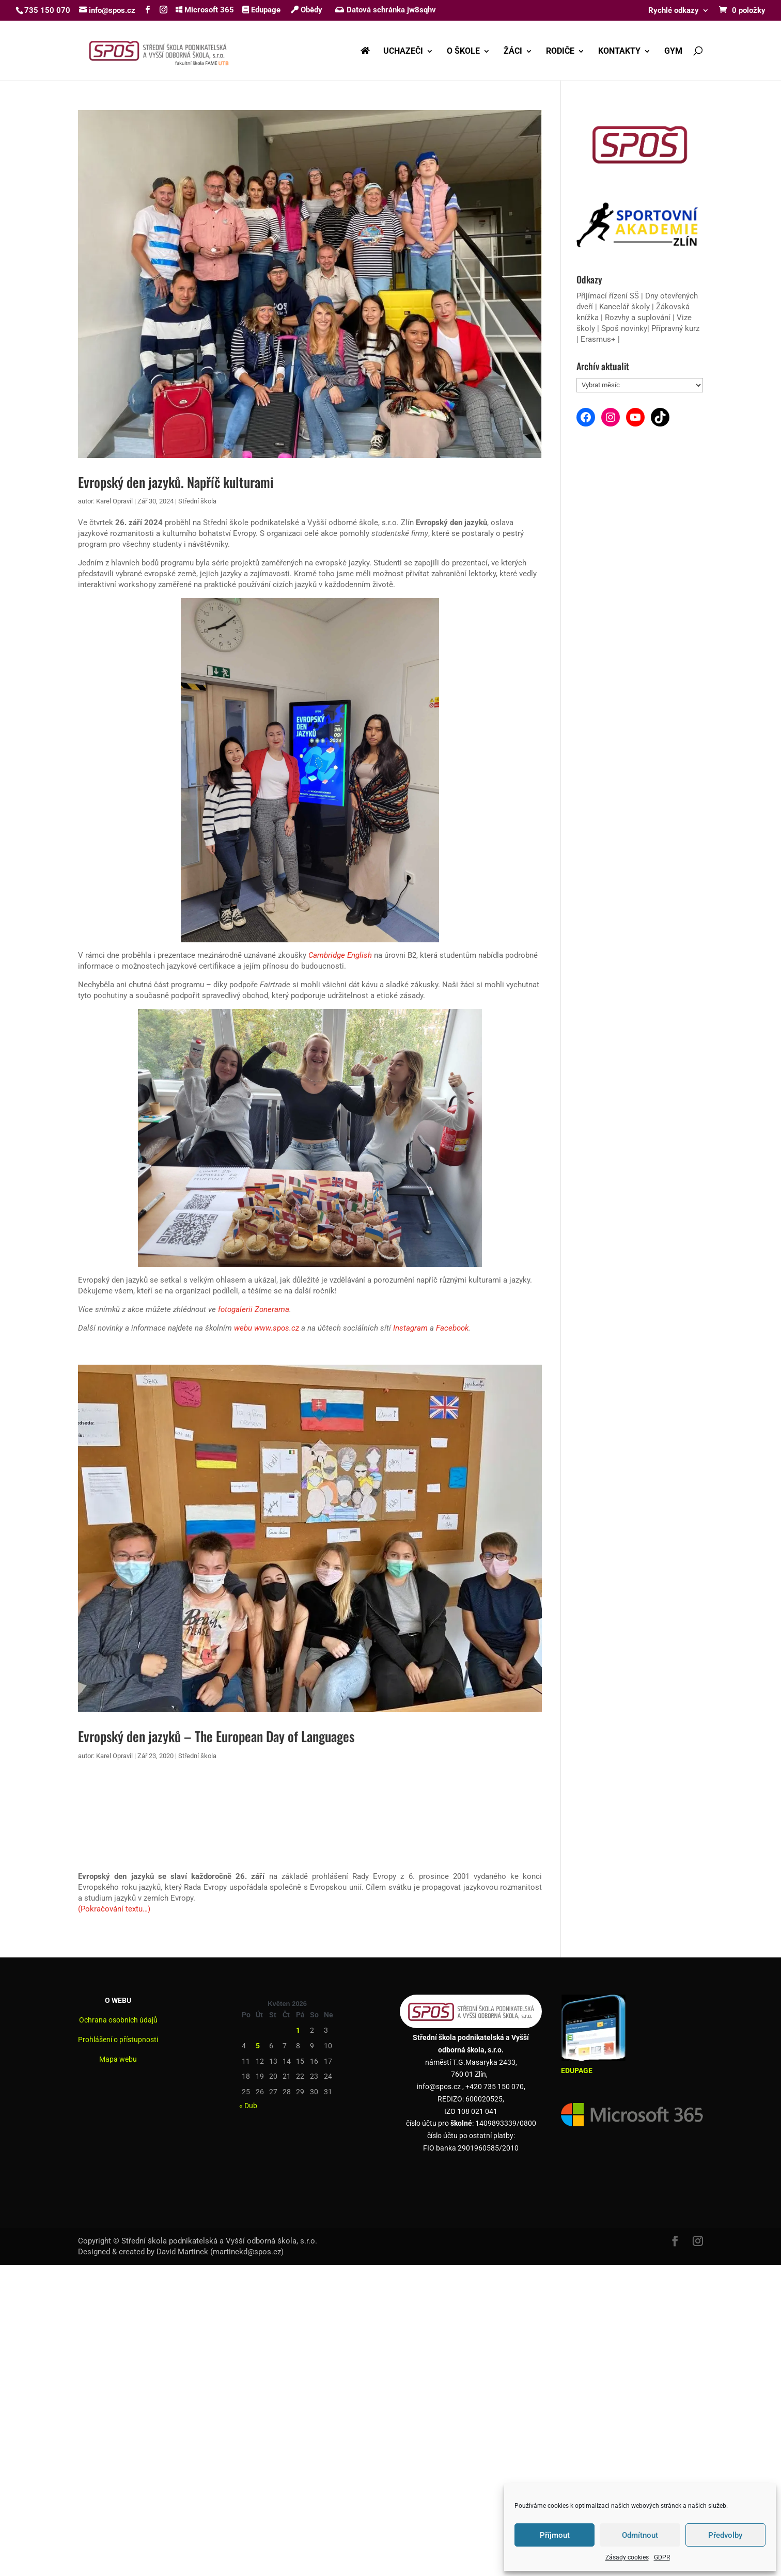 The height and width of the screenshot is (2576, 781). I want to click on Mapa webu, so click(118, 2059).